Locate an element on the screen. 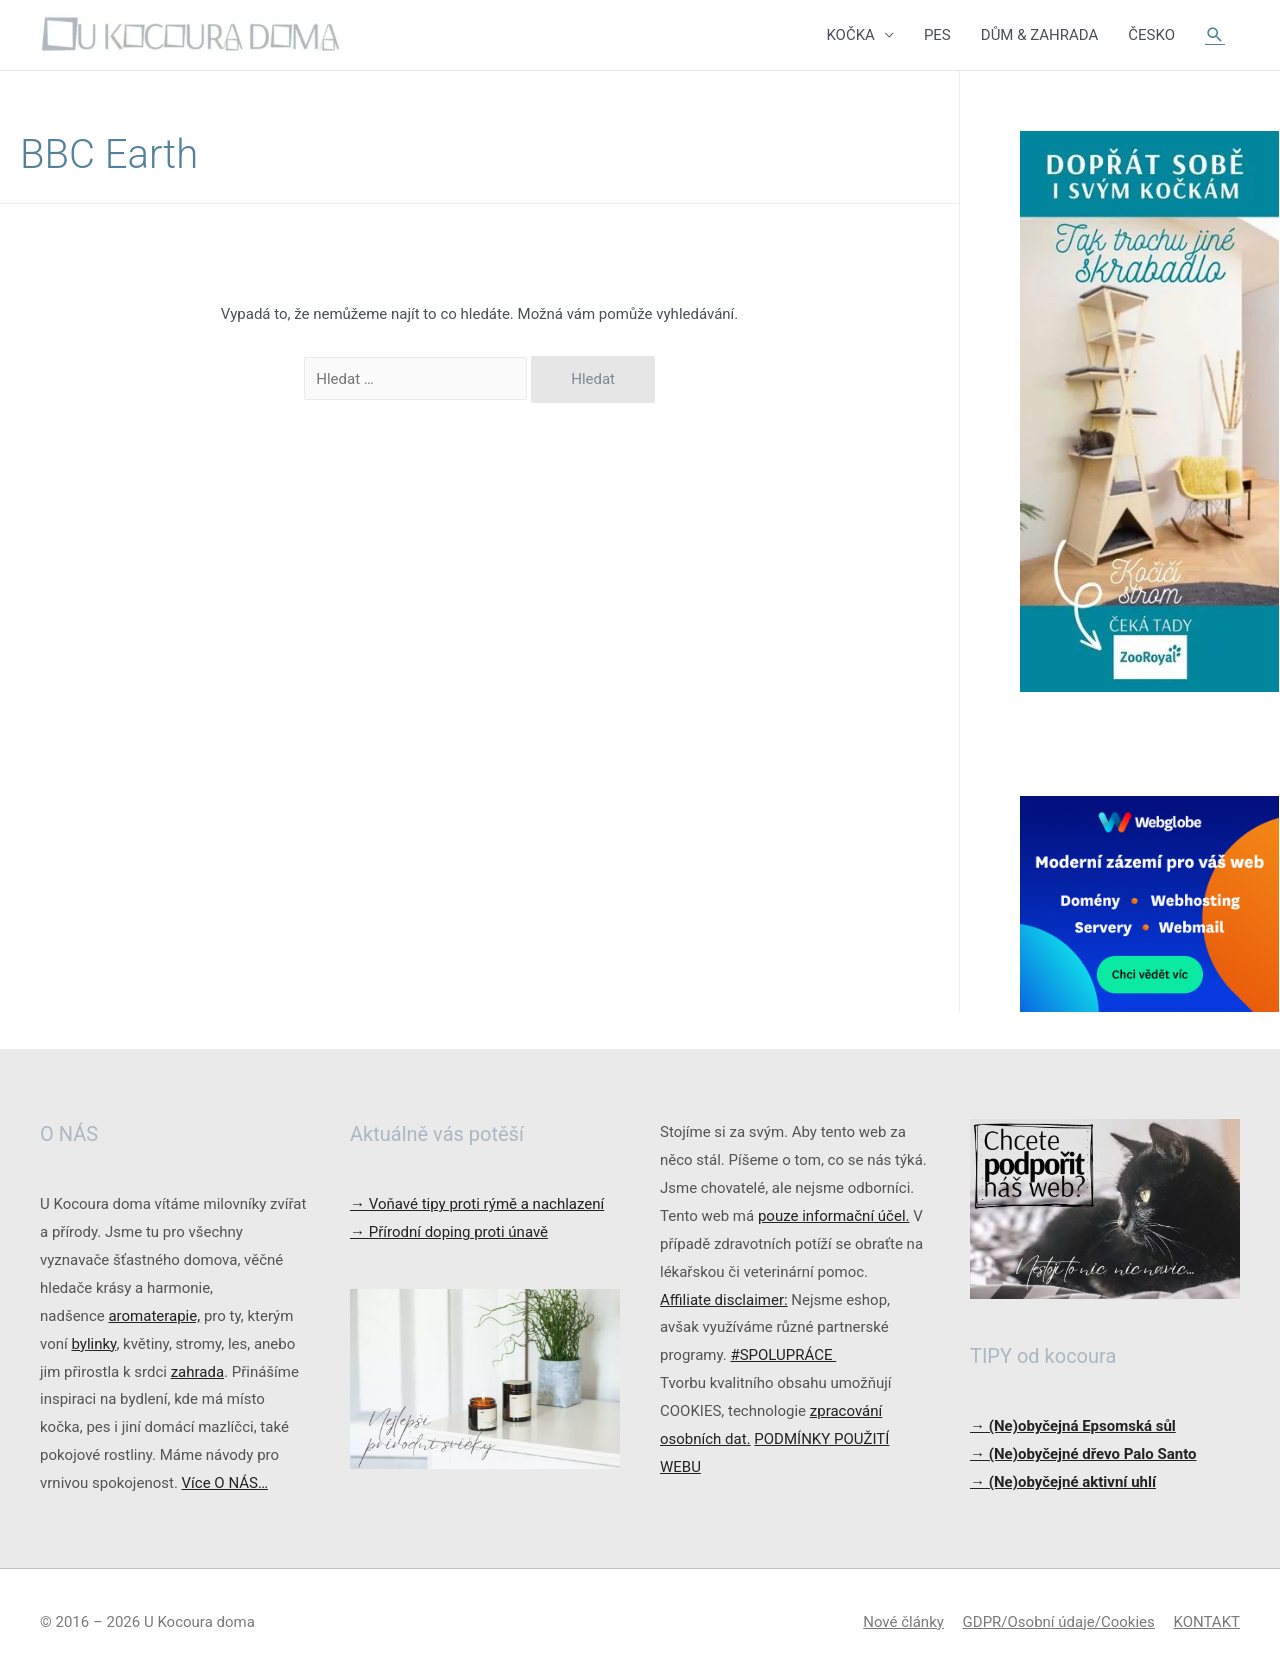  GDPR/Osobní údaje/Cookies is located at coordinates (1059, 1622).